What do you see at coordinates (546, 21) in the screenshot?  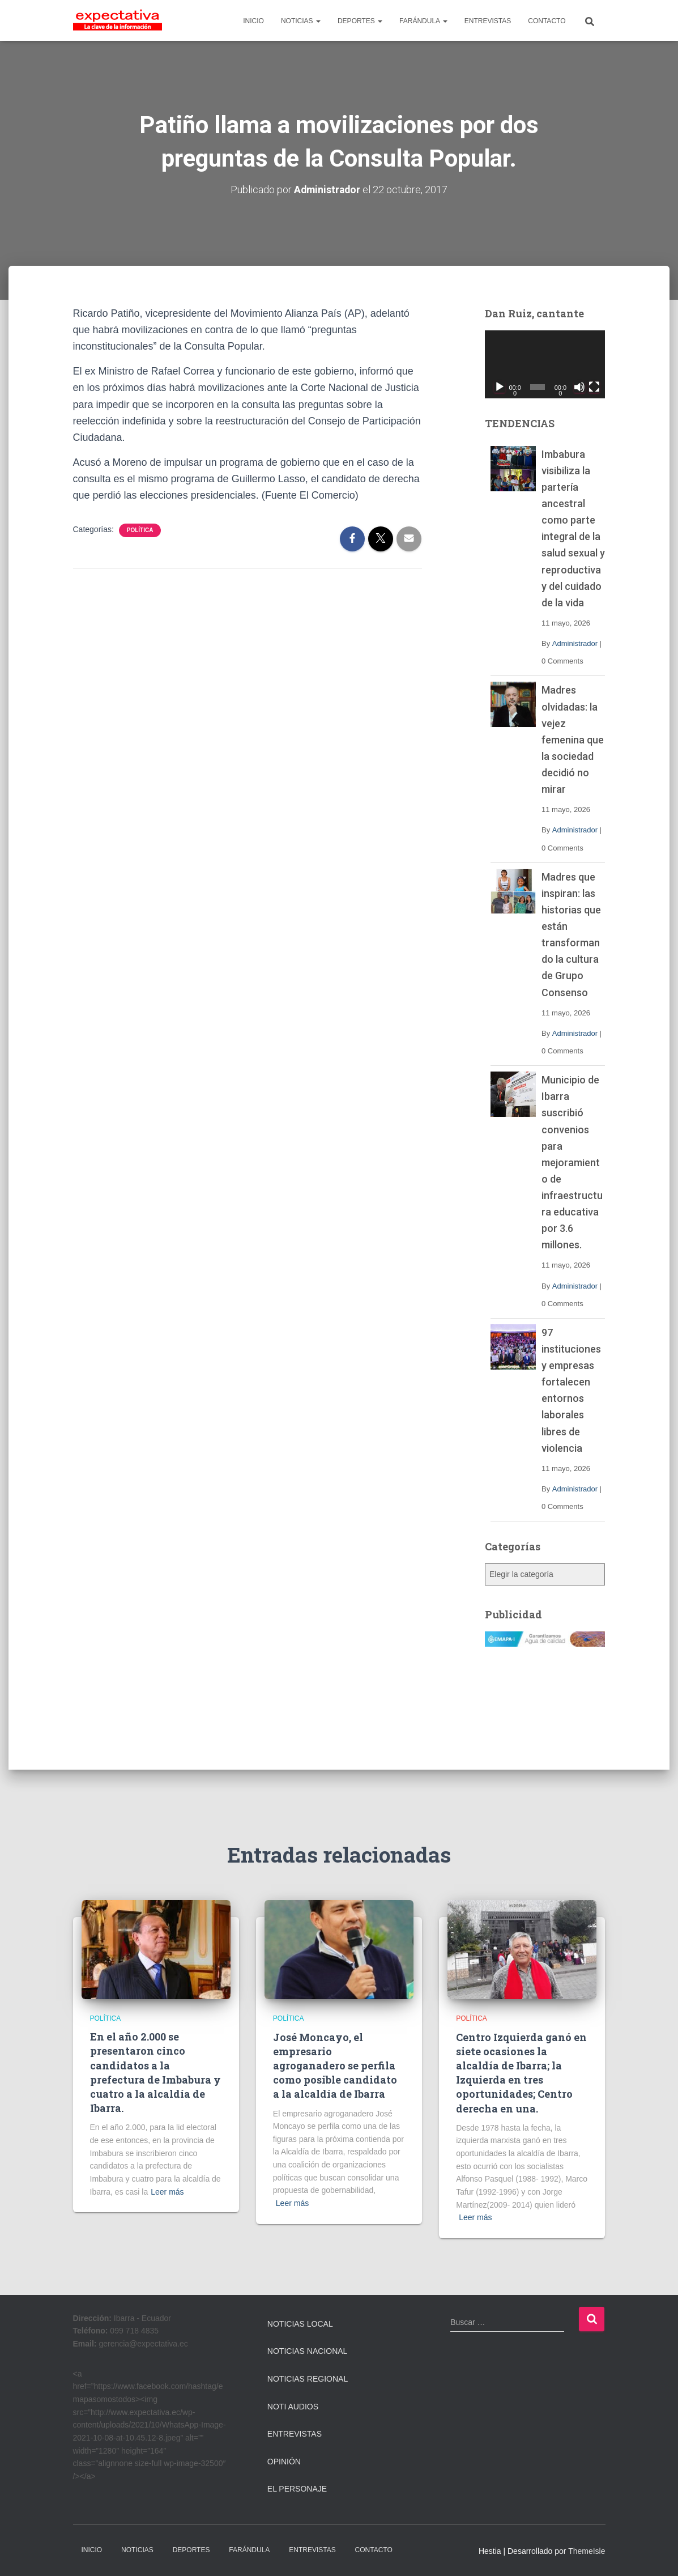 I see `CONTACTO` at bounding box center [546, 21].